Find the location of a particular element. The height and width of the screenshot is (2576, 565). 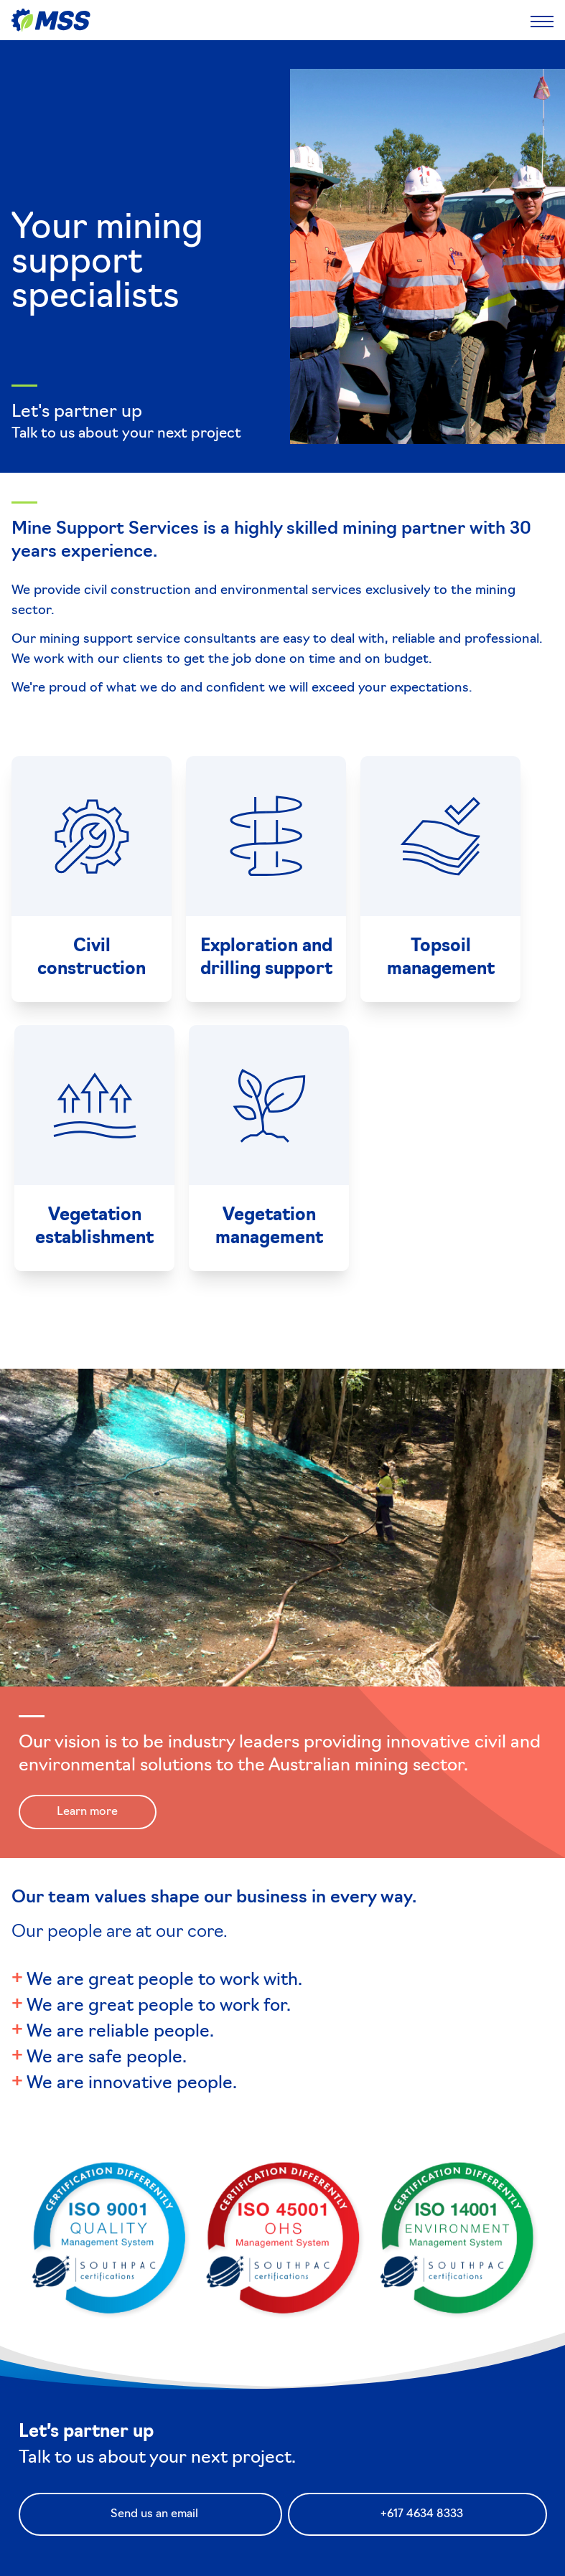

+617 4634 8333 is located at coordinates (421, 2514).